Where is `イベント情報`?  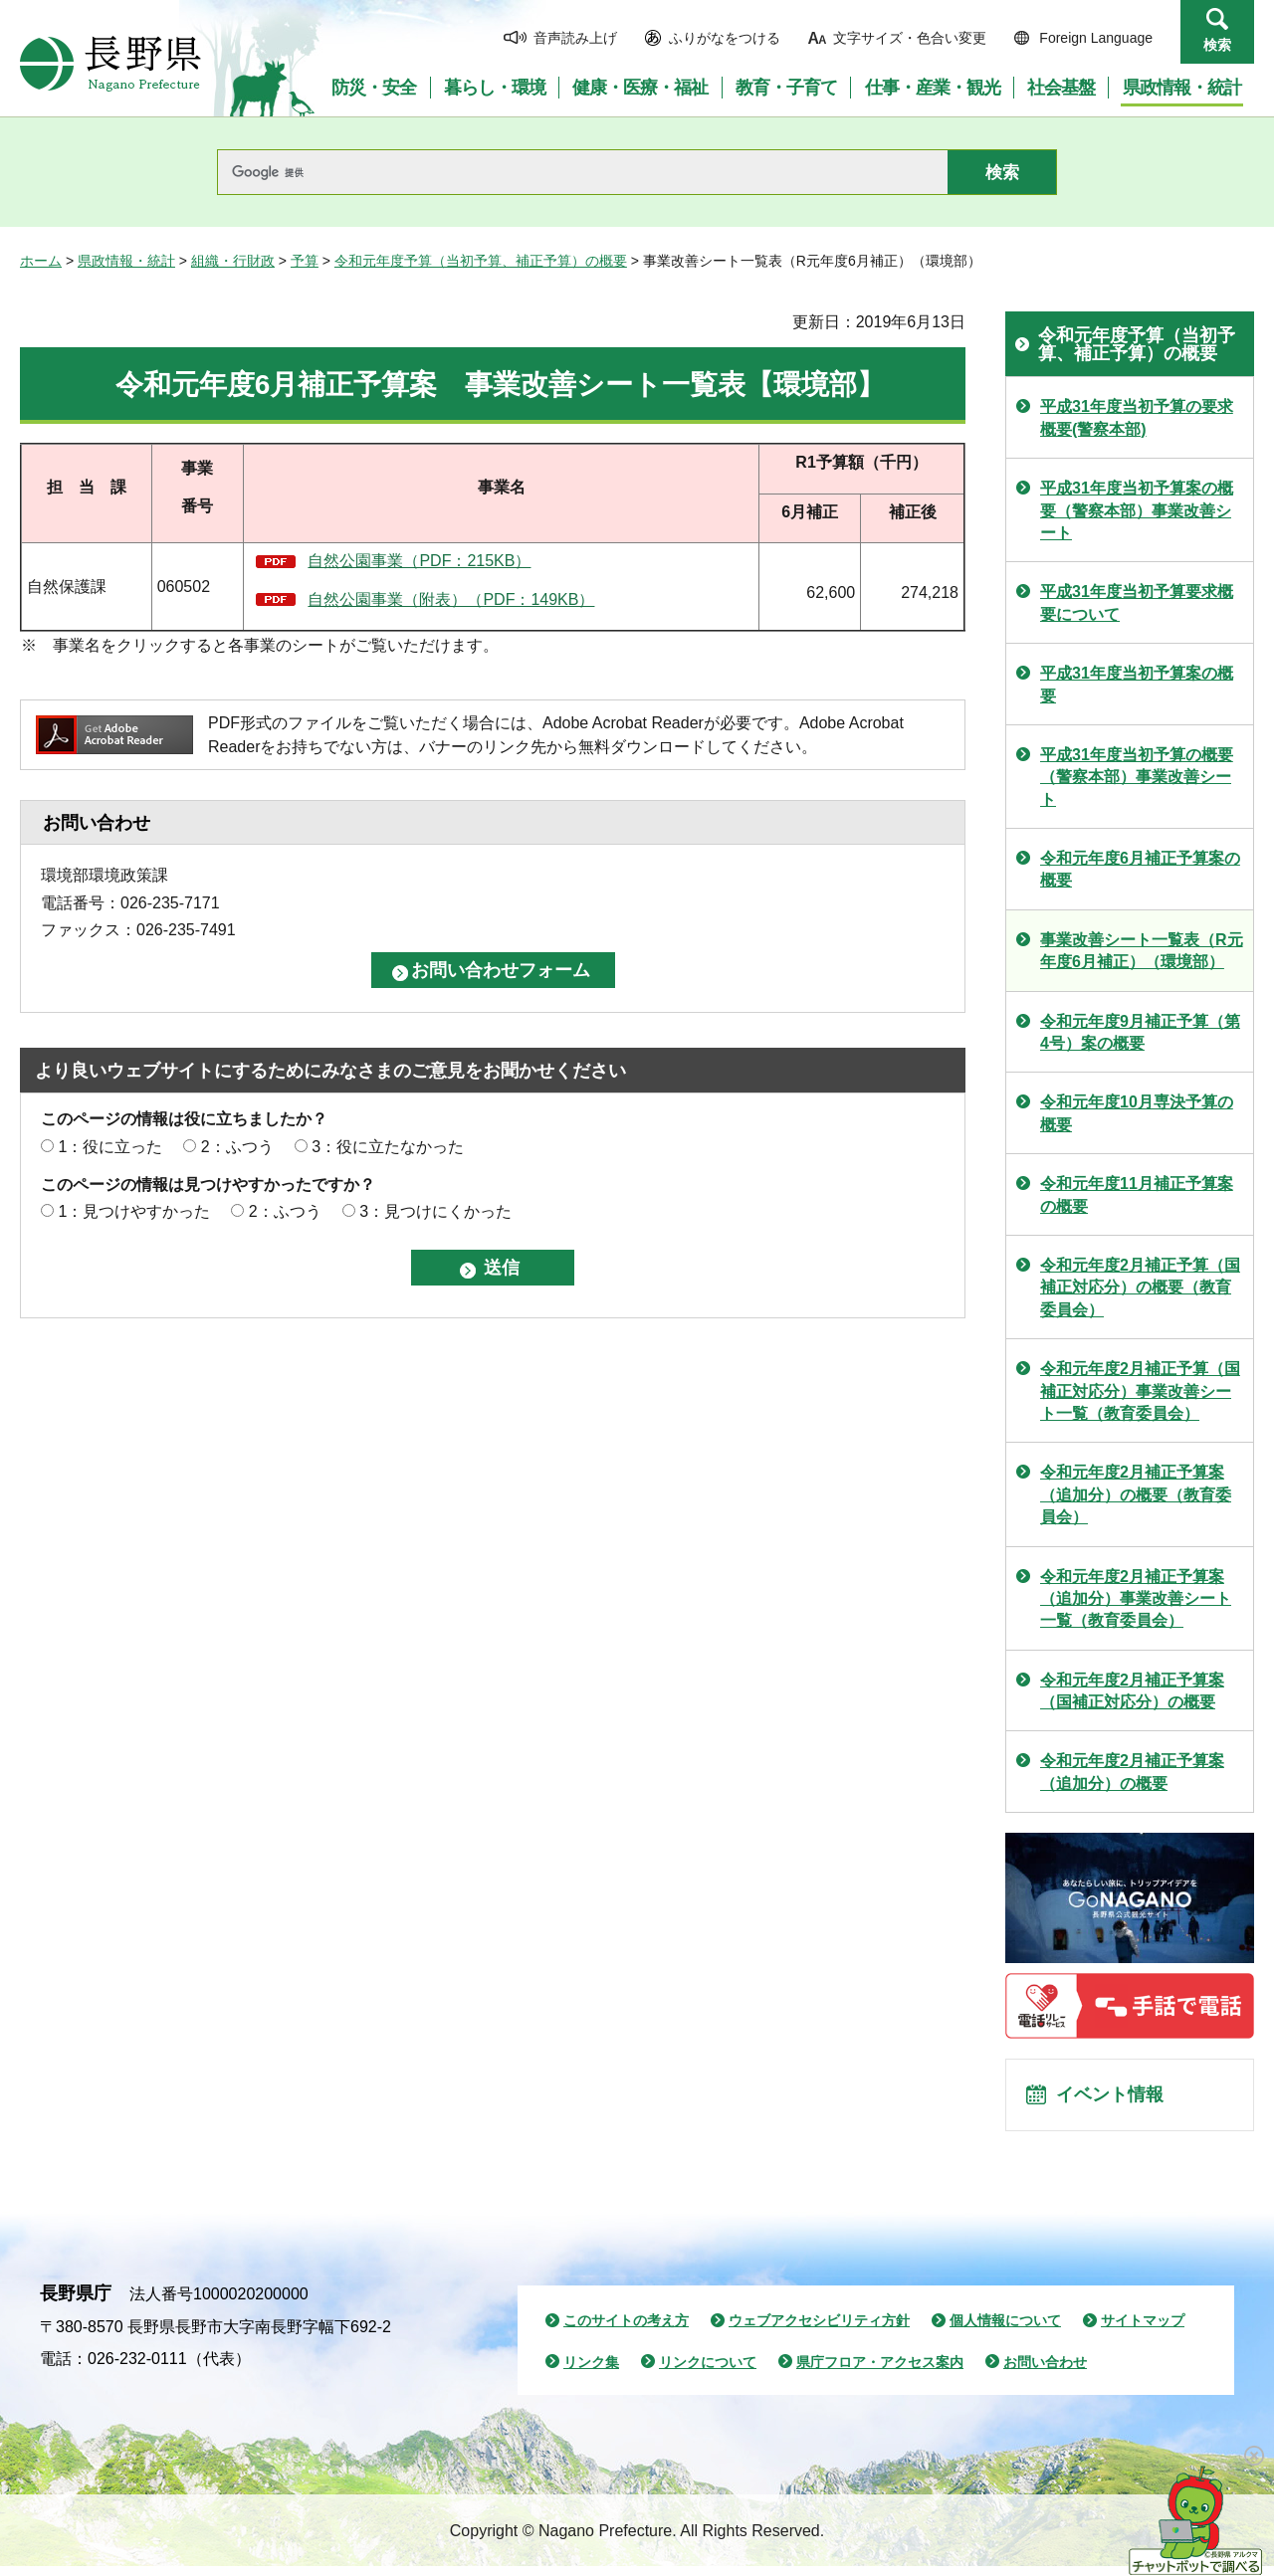
イベント情報 is located at coordinates (1115, 2100).